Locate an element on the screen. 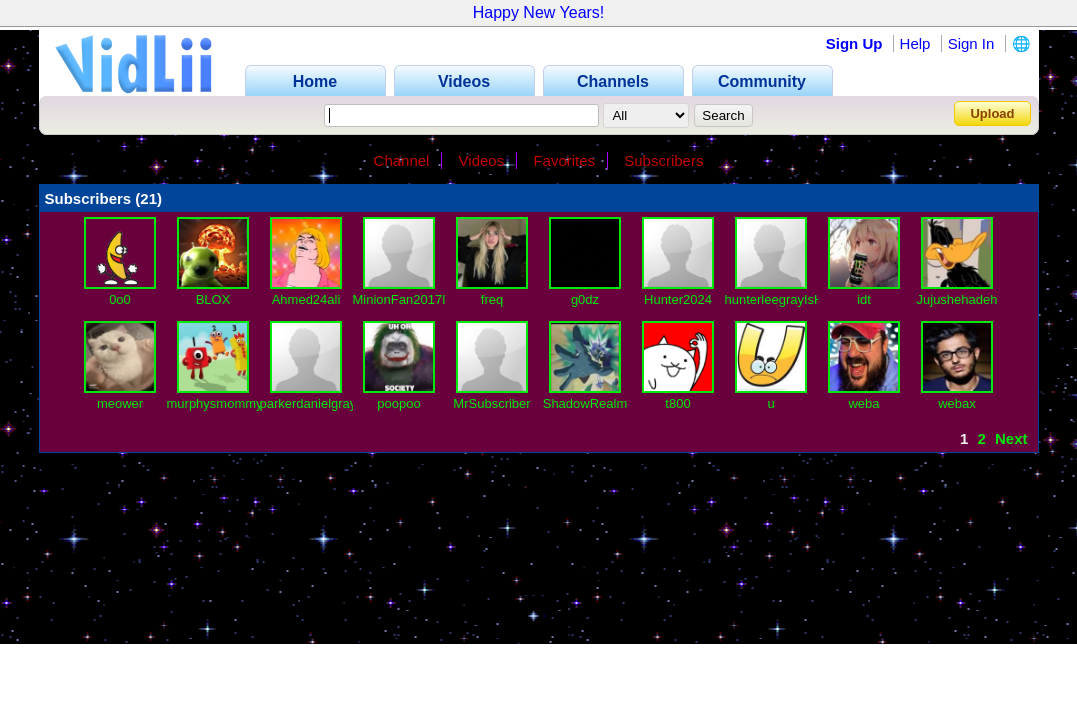  Happy New Years! is located at coordinates (539, 12).